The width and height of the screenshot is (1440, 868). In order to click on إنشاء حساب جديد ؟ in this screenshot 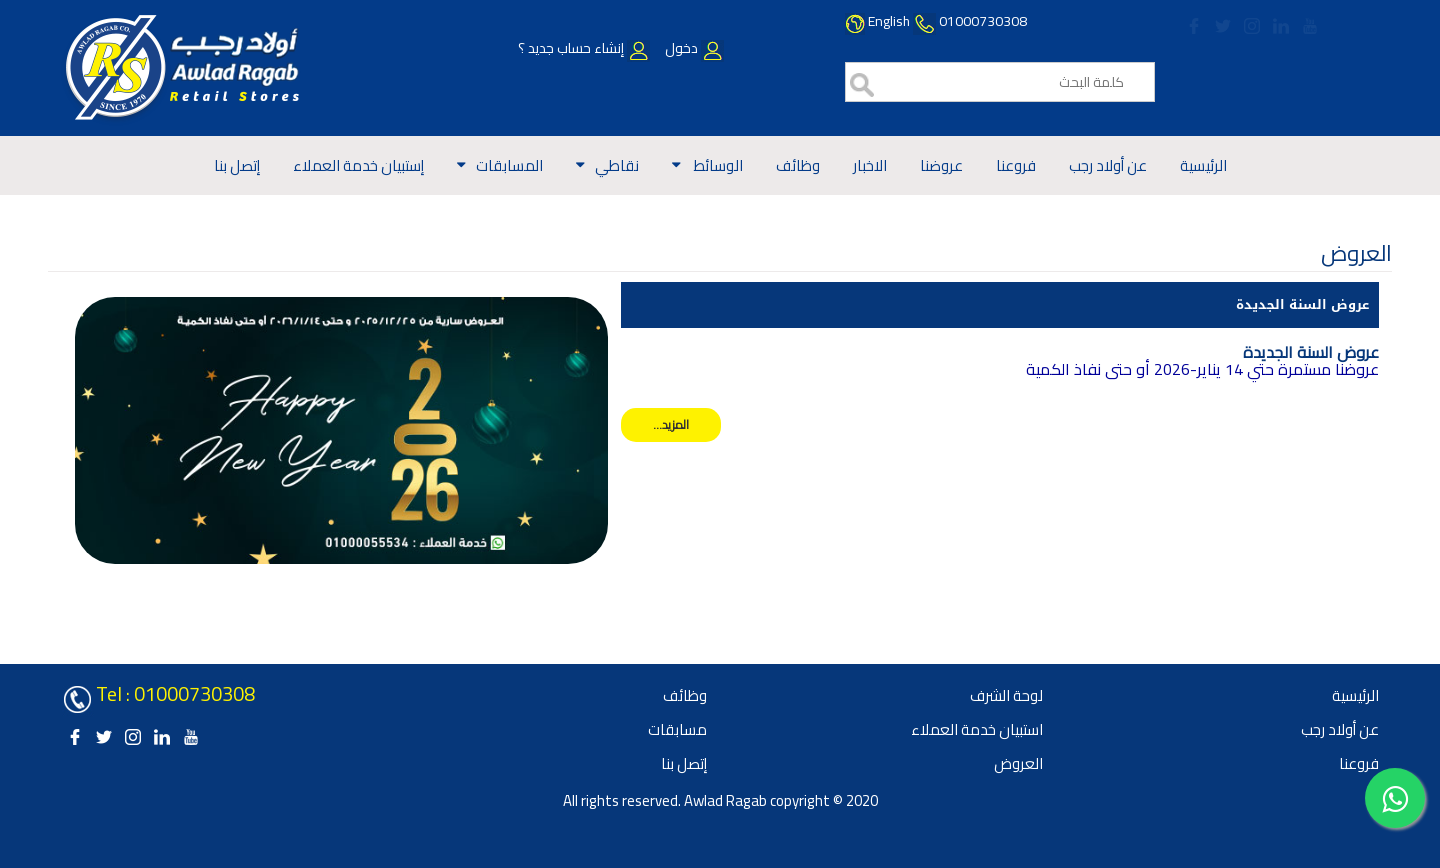, I will do `click(584, 48)`.